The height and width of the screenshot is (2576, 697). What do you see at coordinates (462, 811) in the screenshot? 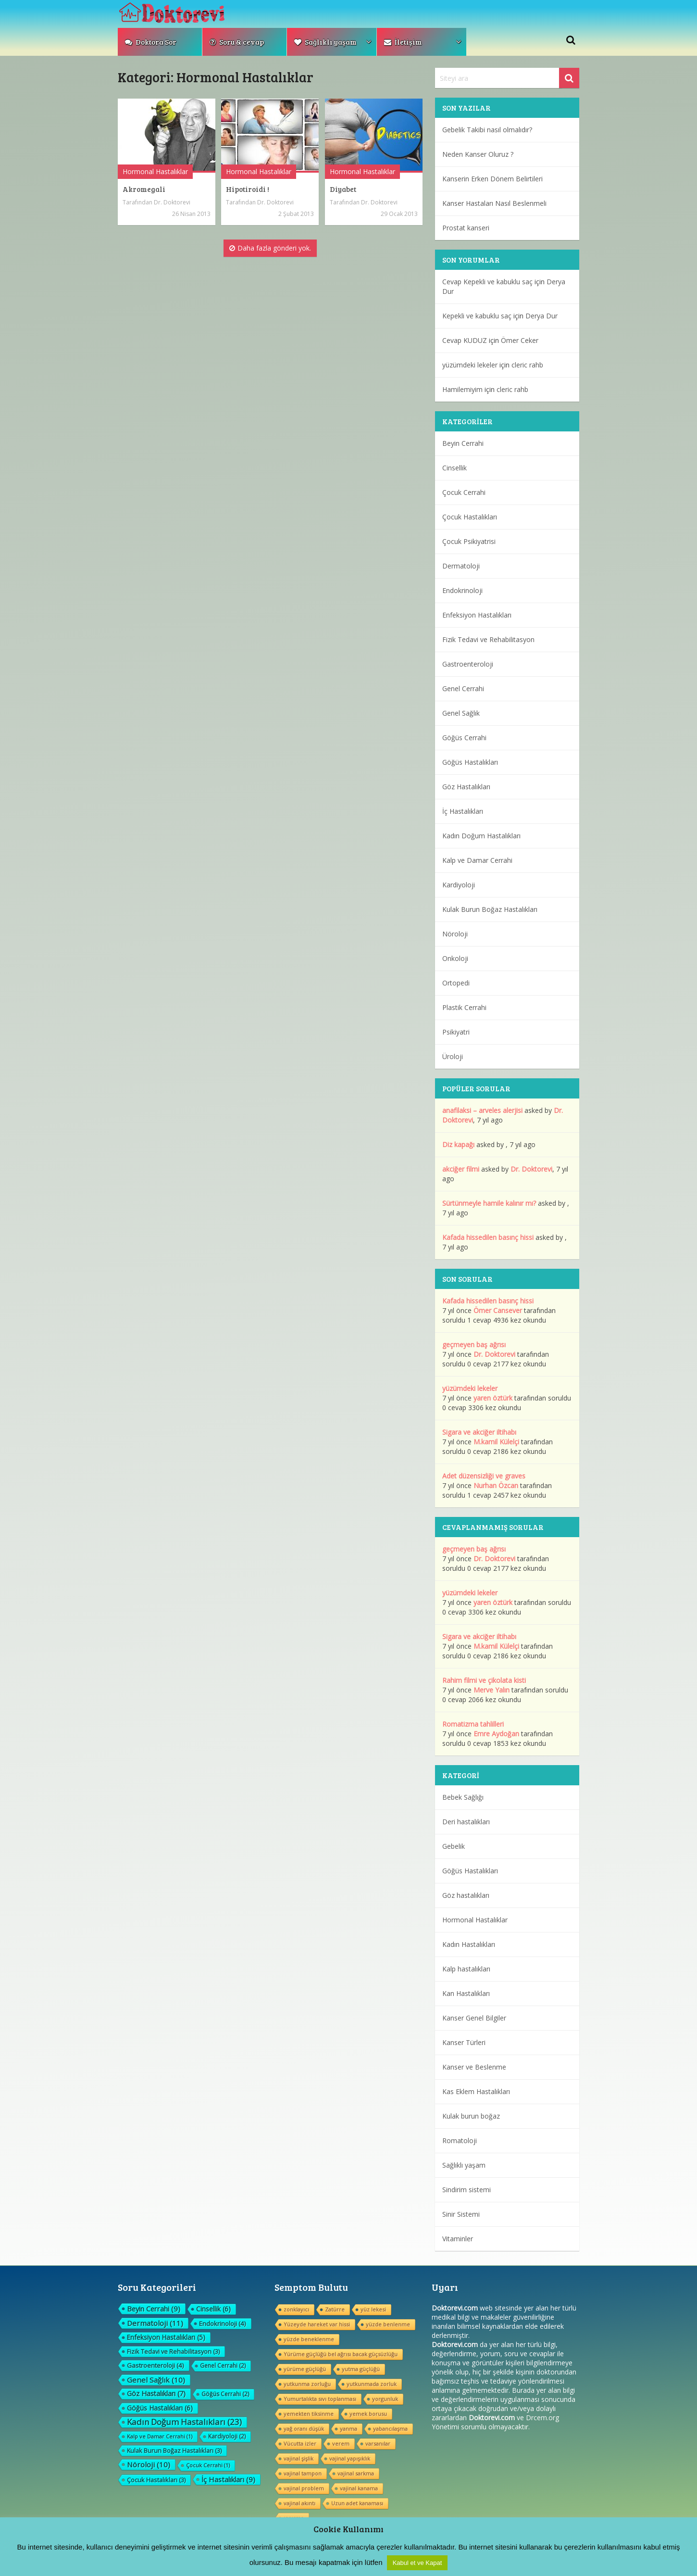
I see `İç Hastalıkları` at bounding box center [462, 811].